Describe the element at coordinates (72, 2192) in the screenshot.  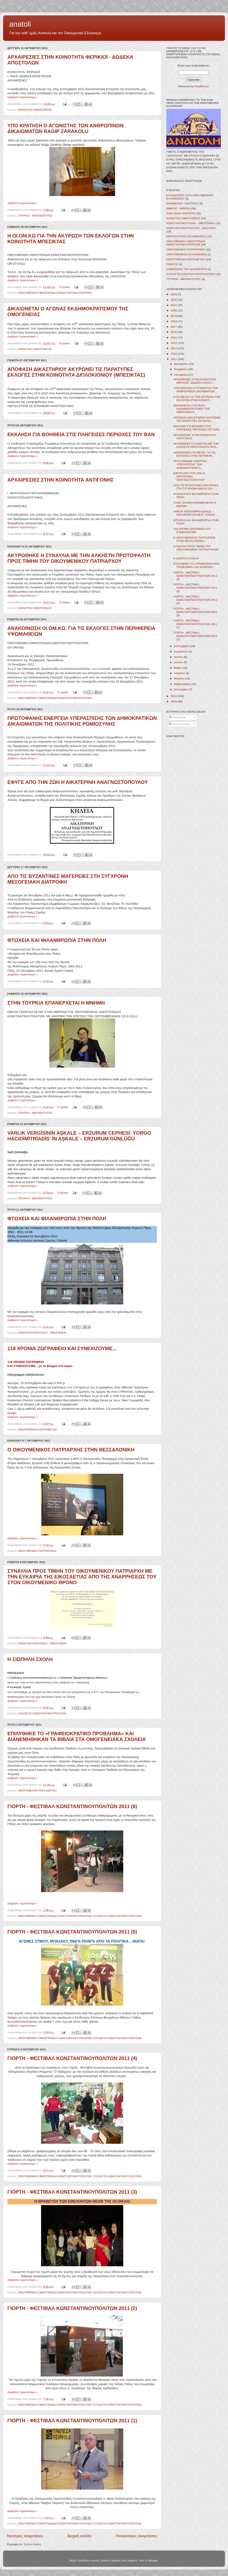
I see `ΓΙΟΡΤΗ - ΦΕΣΤΙΒΑΛ ΚΩΝΣΤΑΝΤΙΝΟΥΠΟΛΙΤΩΝ 2011 (3)` at that location.